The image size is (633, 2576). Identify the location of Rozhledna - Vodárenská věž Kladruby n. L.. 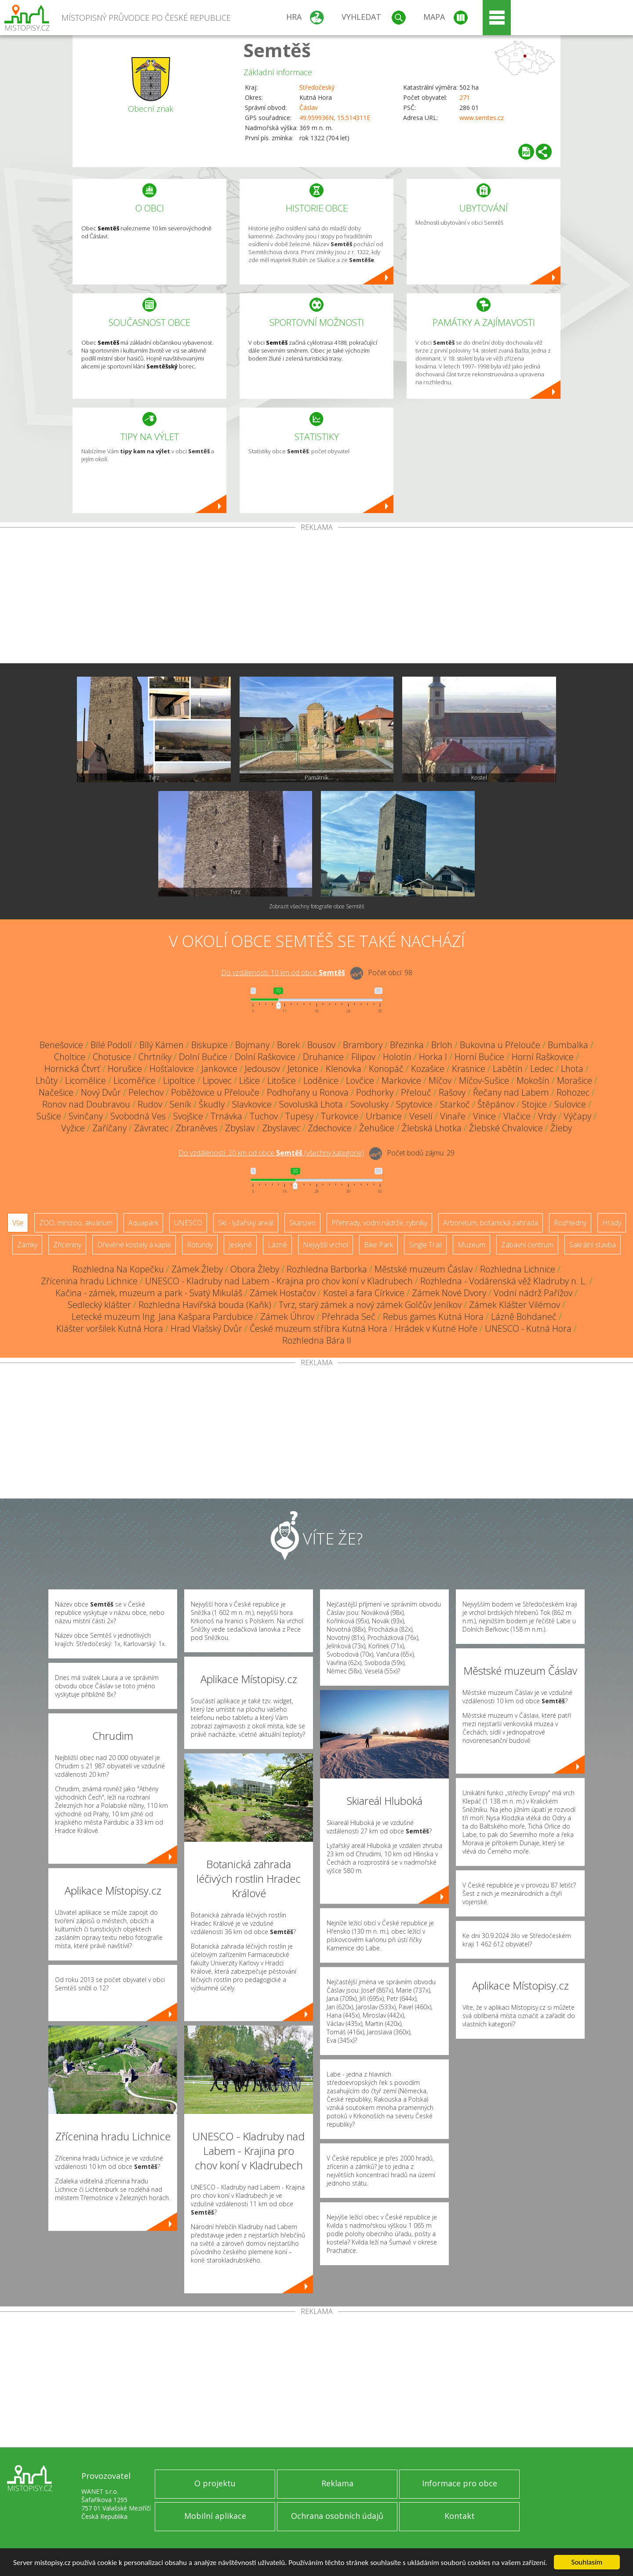
(503, 1281).